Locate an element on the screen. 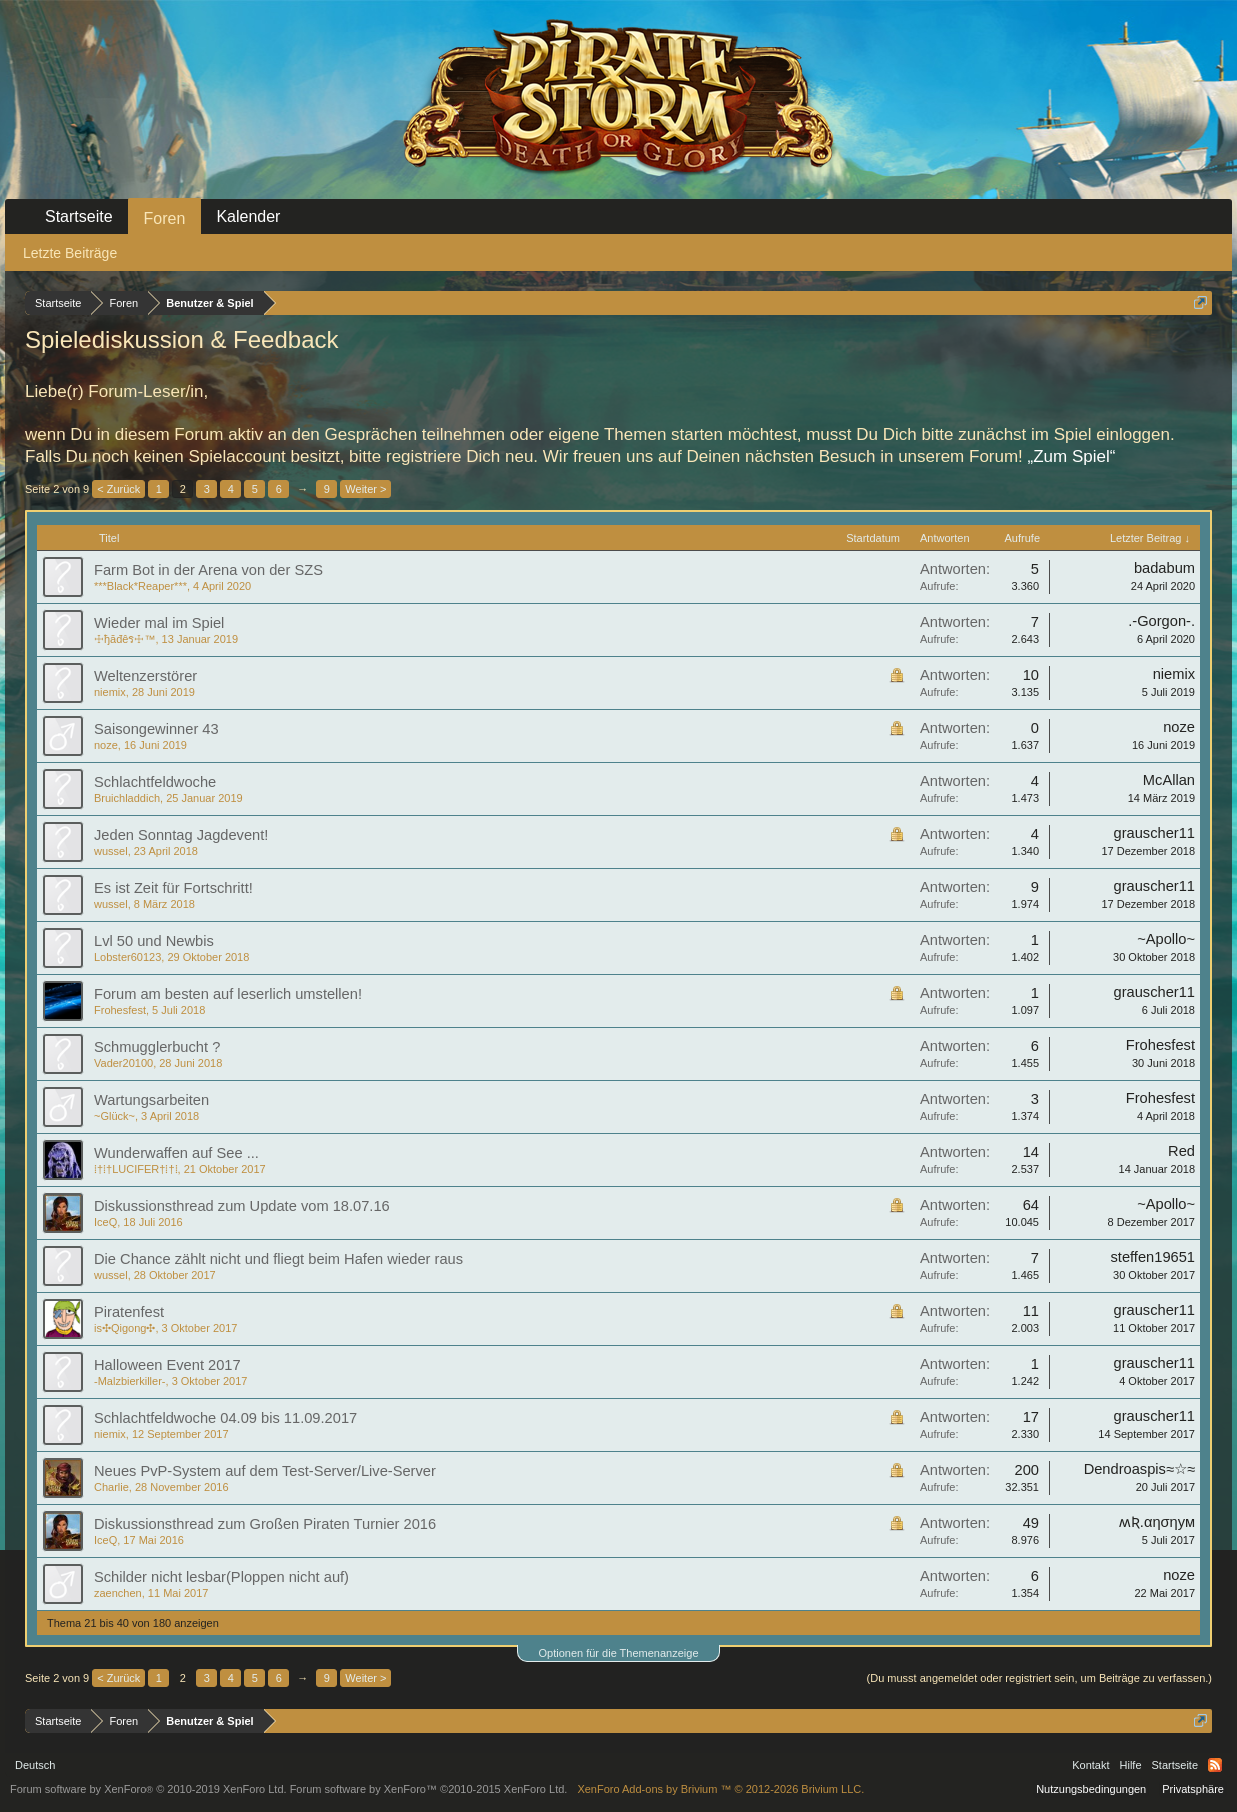 Image resolution: width=1237 pixels, height=1812 pixels. ☩ђăđêร☩™ is located at coordinates (124, 639).